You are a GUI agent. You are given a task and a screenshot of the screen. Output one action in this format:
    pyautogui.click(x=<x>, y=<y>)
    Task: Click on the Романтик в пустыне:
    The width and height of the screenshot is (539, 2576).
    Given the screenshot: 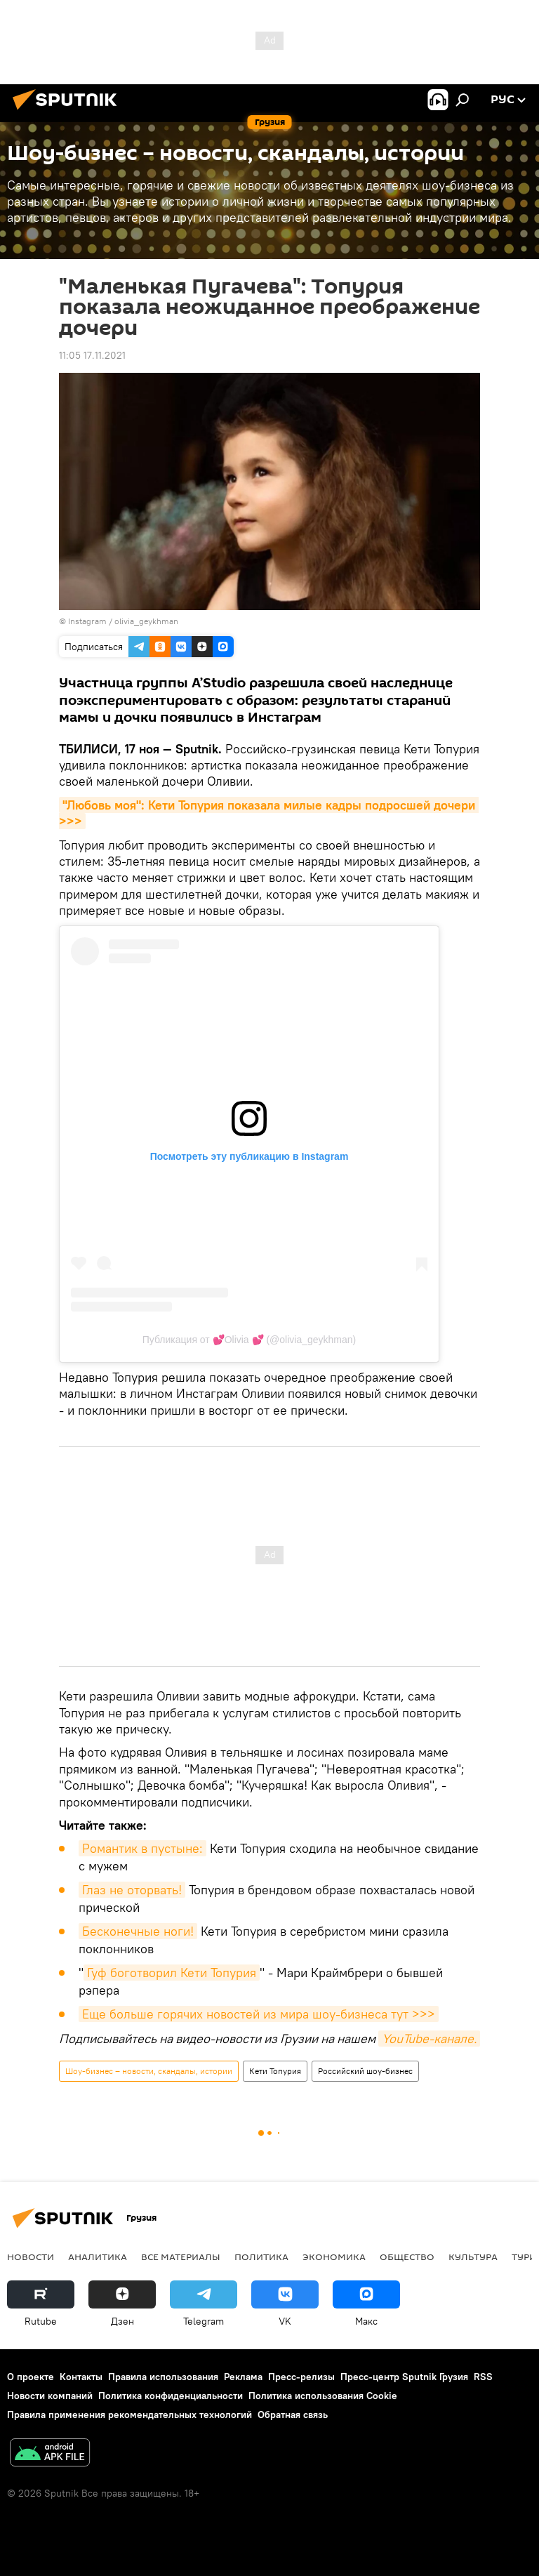 What is the action you would take?
    pyautogui.click(x=142, y=1848)
    